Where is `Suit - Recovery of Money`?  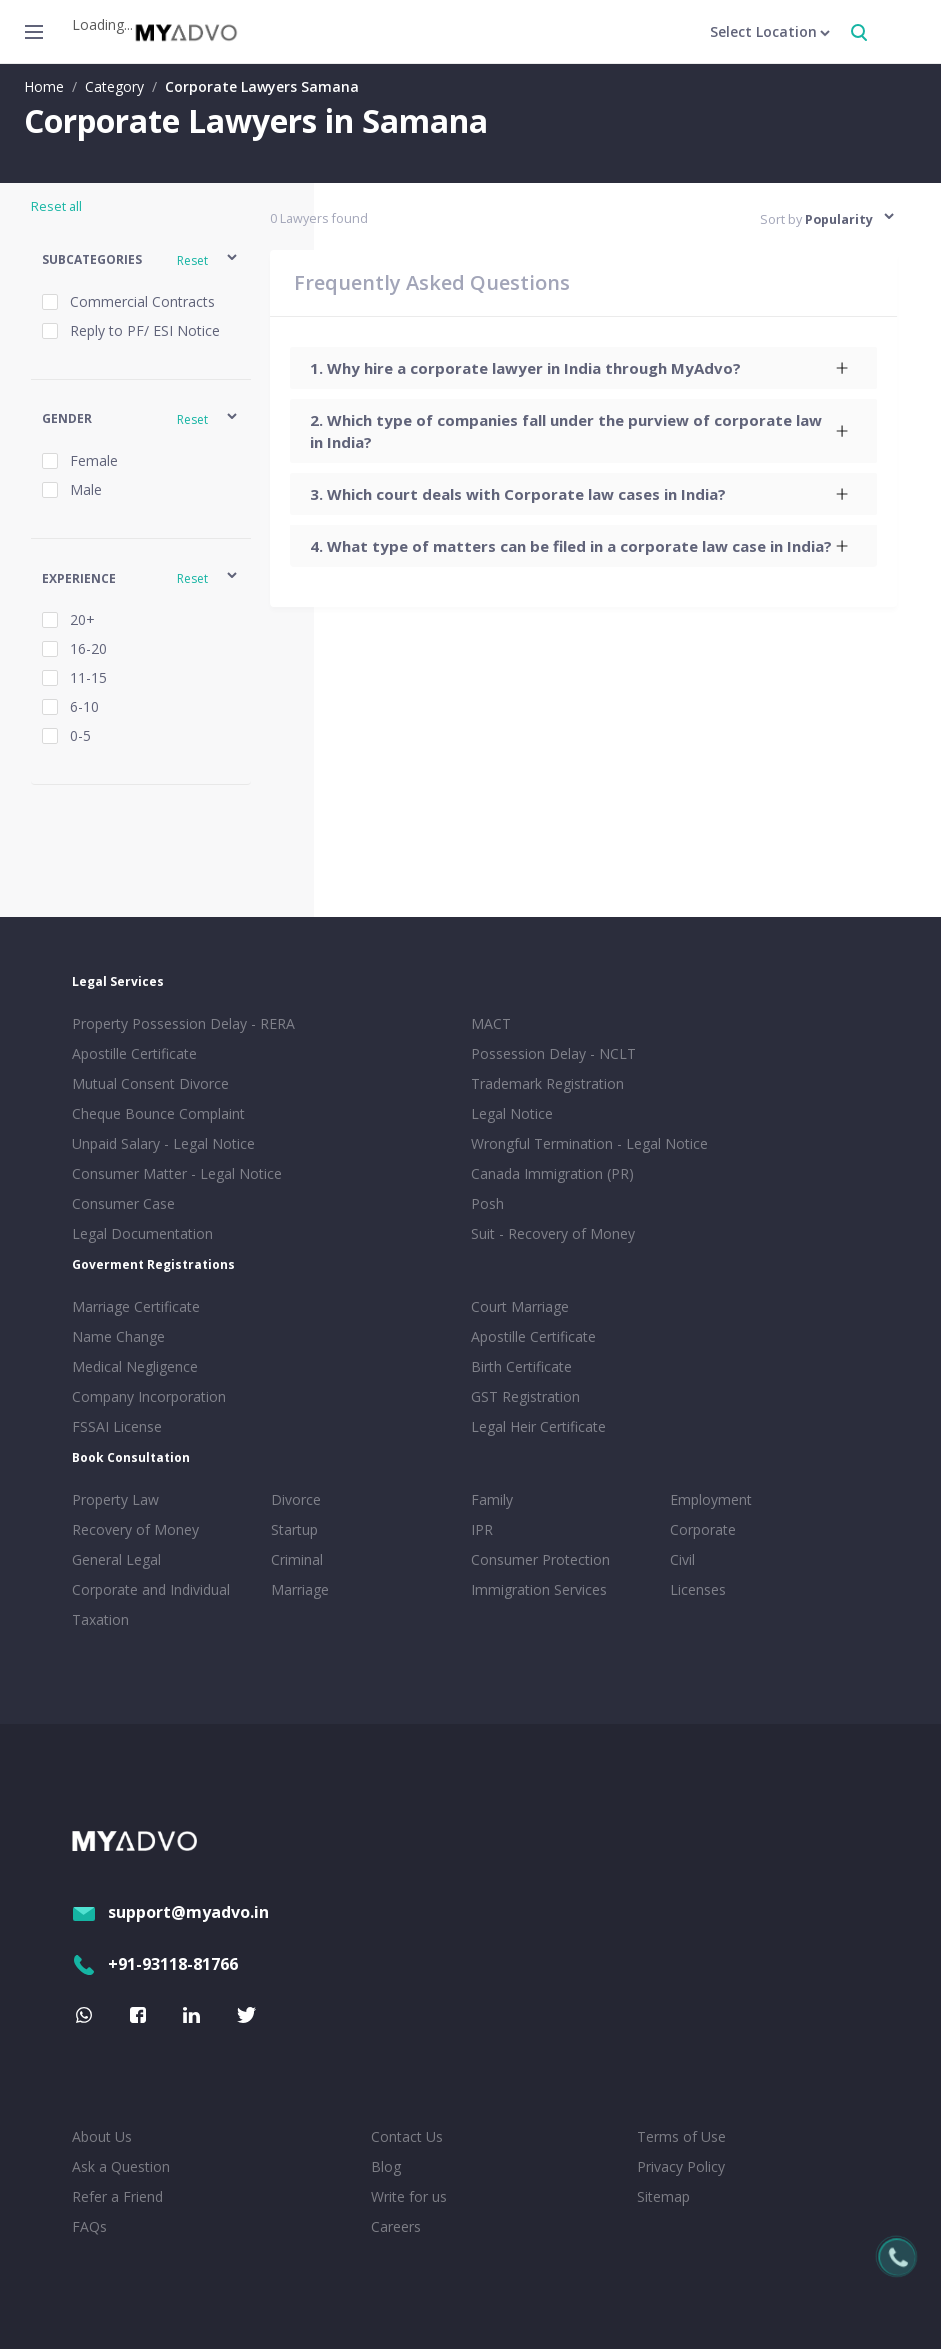
Suit - Recovery of Money is located at coordinates (553, 1233).